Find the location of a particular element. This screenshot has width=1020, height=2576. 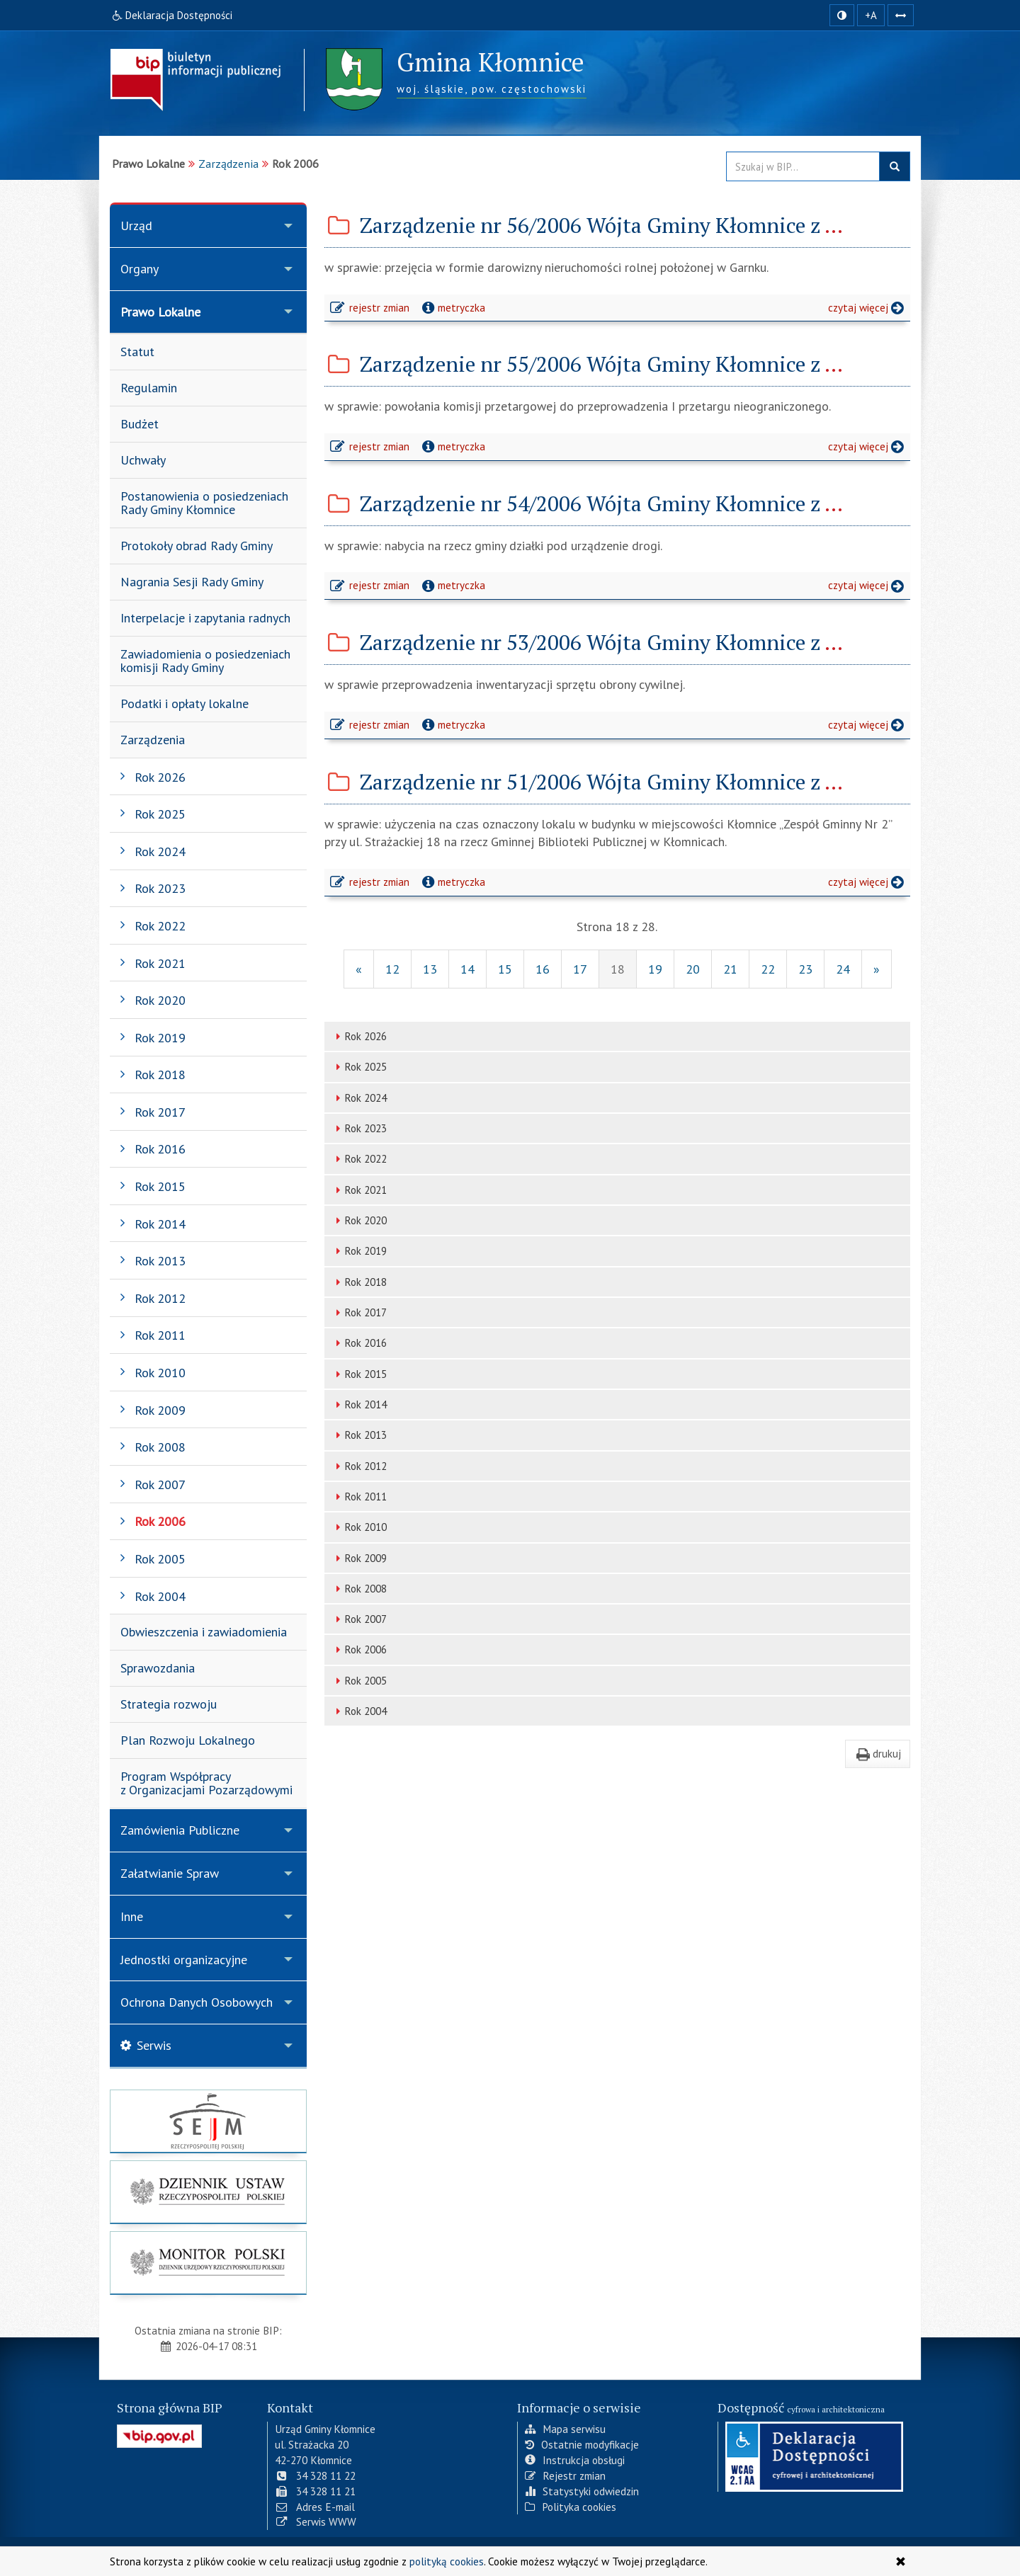

Urząd is located at coordinates (136, 225).